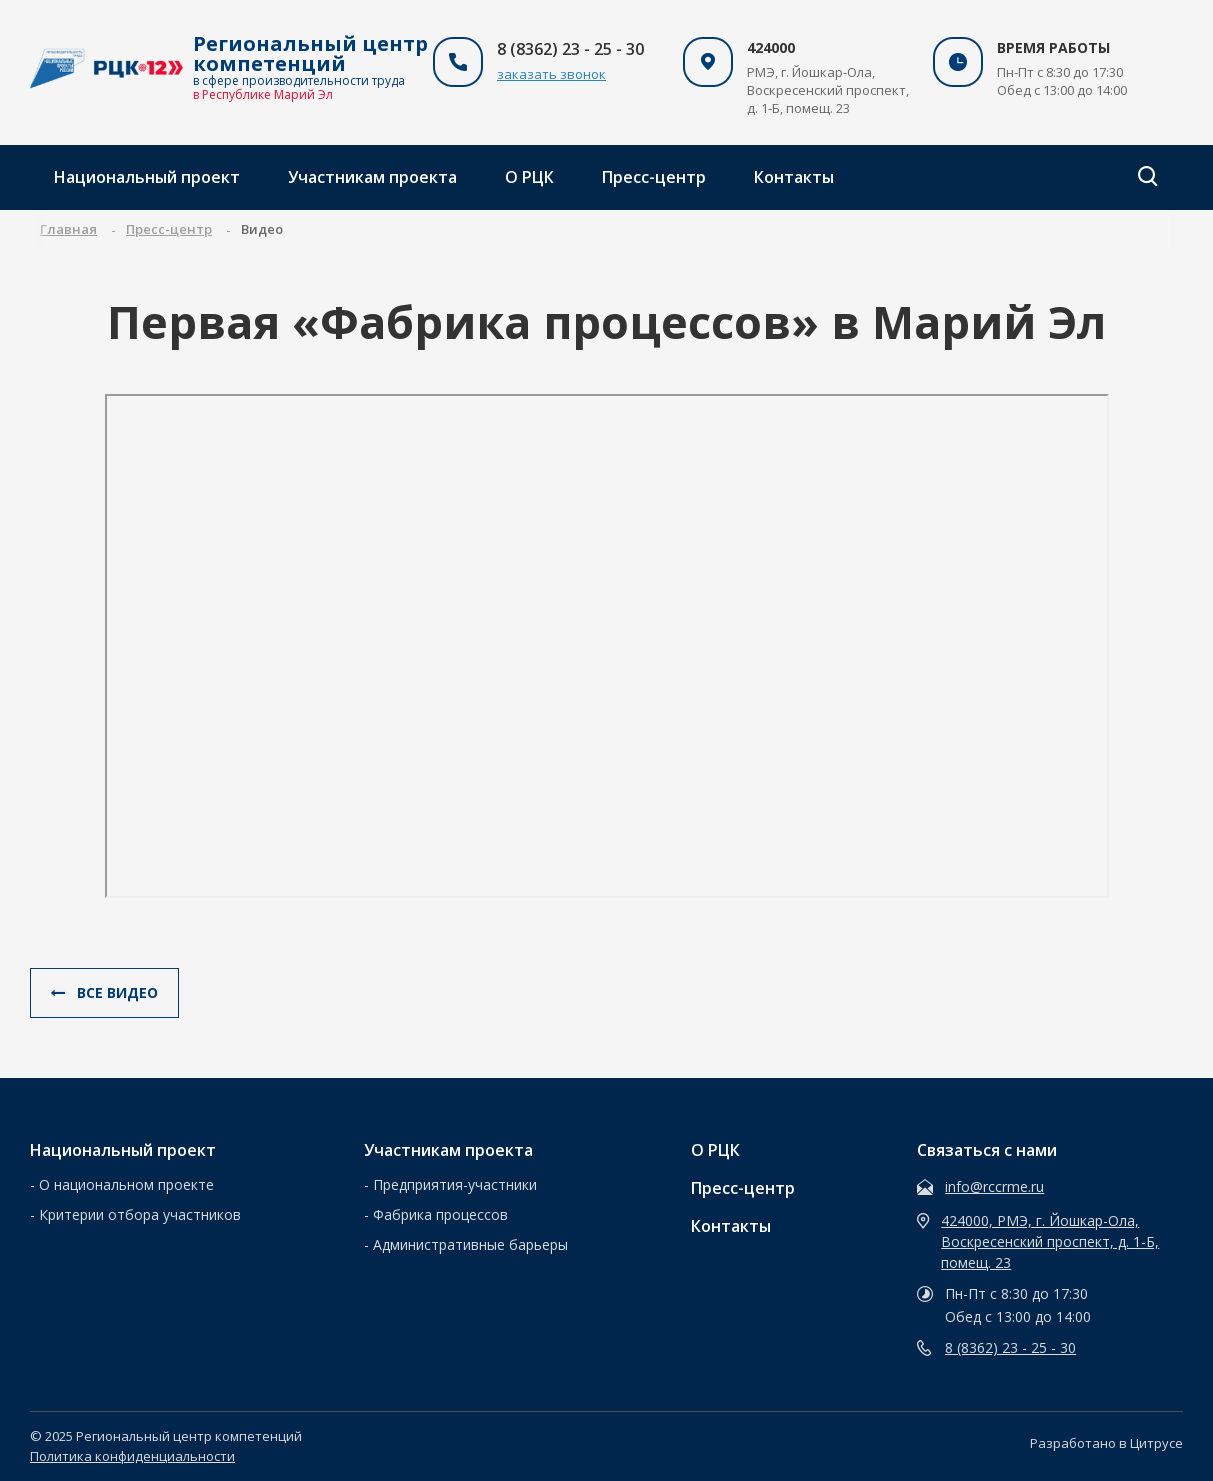  Describe the element at coordinates (654, 177) in the screenshot. I see `Пресс-центр` at that location.